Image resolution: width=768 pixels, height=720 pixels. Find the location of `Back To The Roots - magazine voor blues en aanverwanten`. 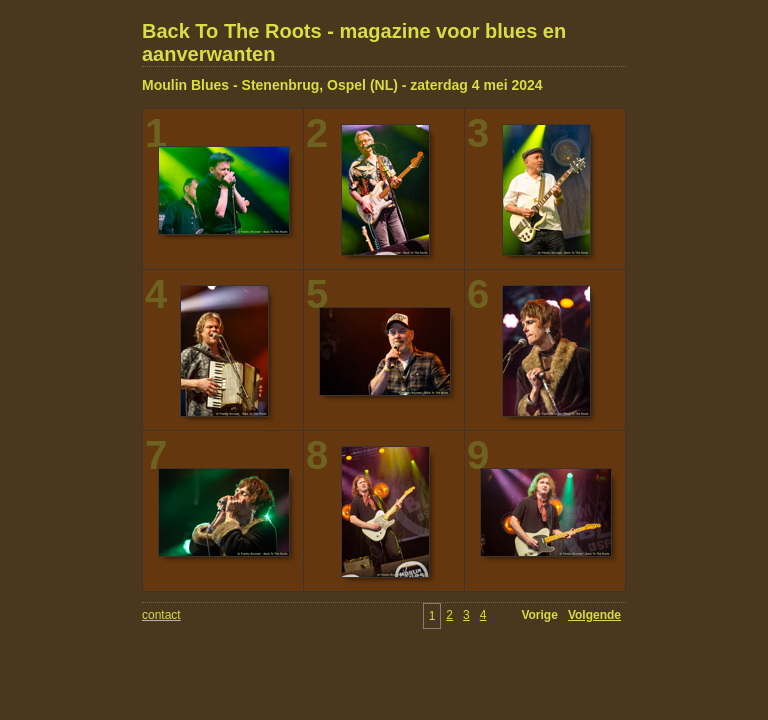

Back To The Roots - magazine voor blues en aanverwanten is located at coordinates (354, 42).